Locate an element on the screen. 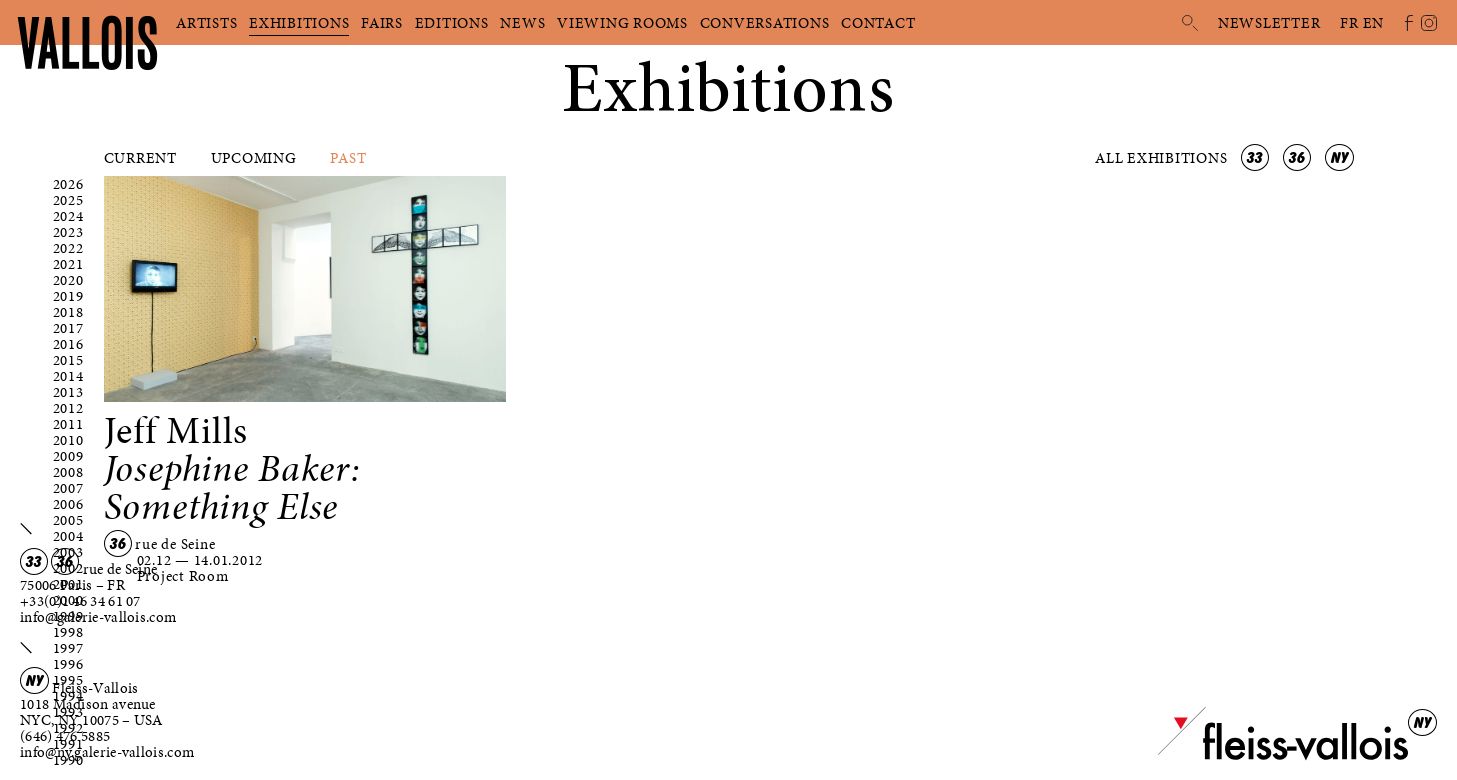 This screenshot has height=780, width=1457. Current is located at coordinates (140, 158).